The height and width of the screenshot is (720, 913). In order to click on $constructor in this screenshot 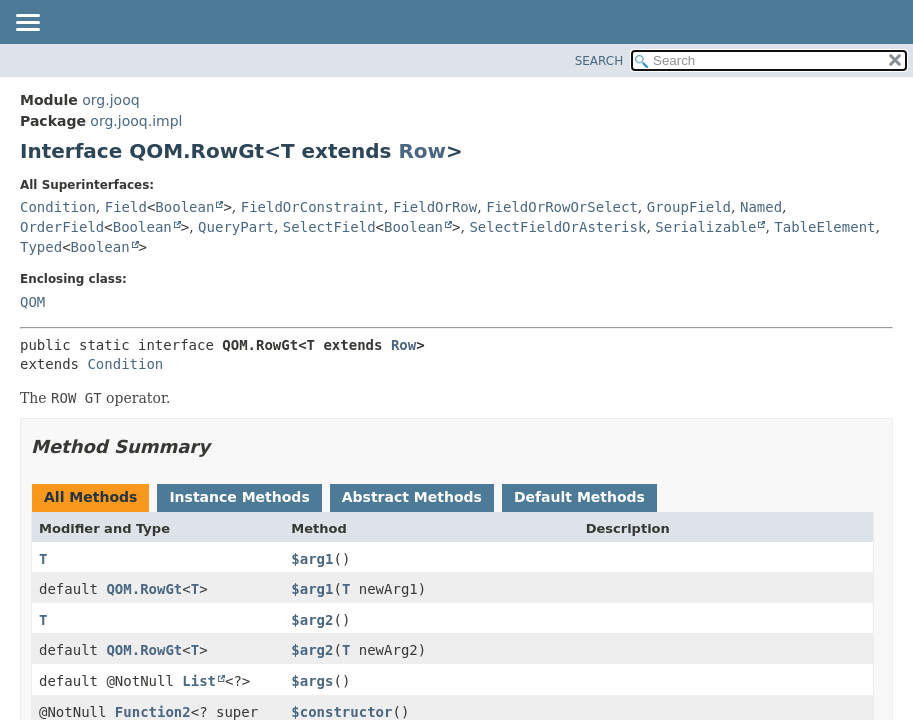, I will do `click(341, 712)`.